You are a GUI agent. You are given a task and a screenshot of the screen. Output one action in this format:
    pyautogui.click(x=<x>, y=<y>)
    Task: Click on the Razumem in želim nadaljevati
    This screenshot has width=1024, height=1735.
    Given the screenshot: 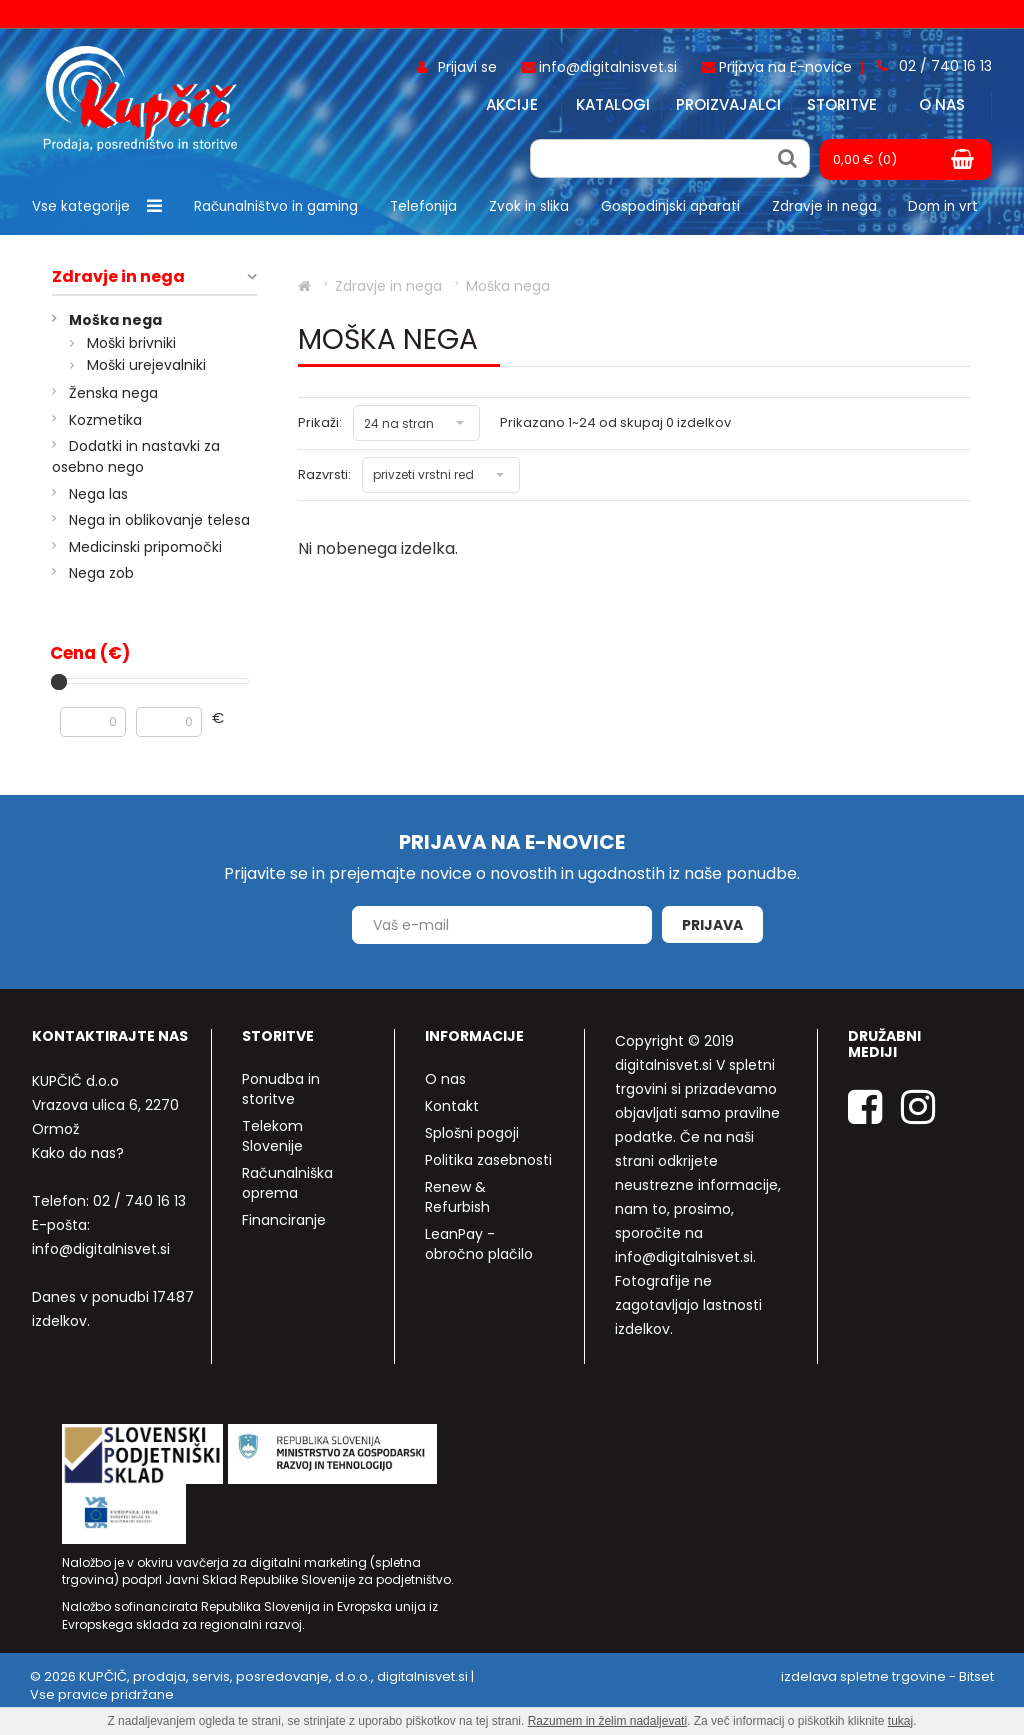 What is the action you would take?
    pyautogui.click(x=607, y=1721)
    